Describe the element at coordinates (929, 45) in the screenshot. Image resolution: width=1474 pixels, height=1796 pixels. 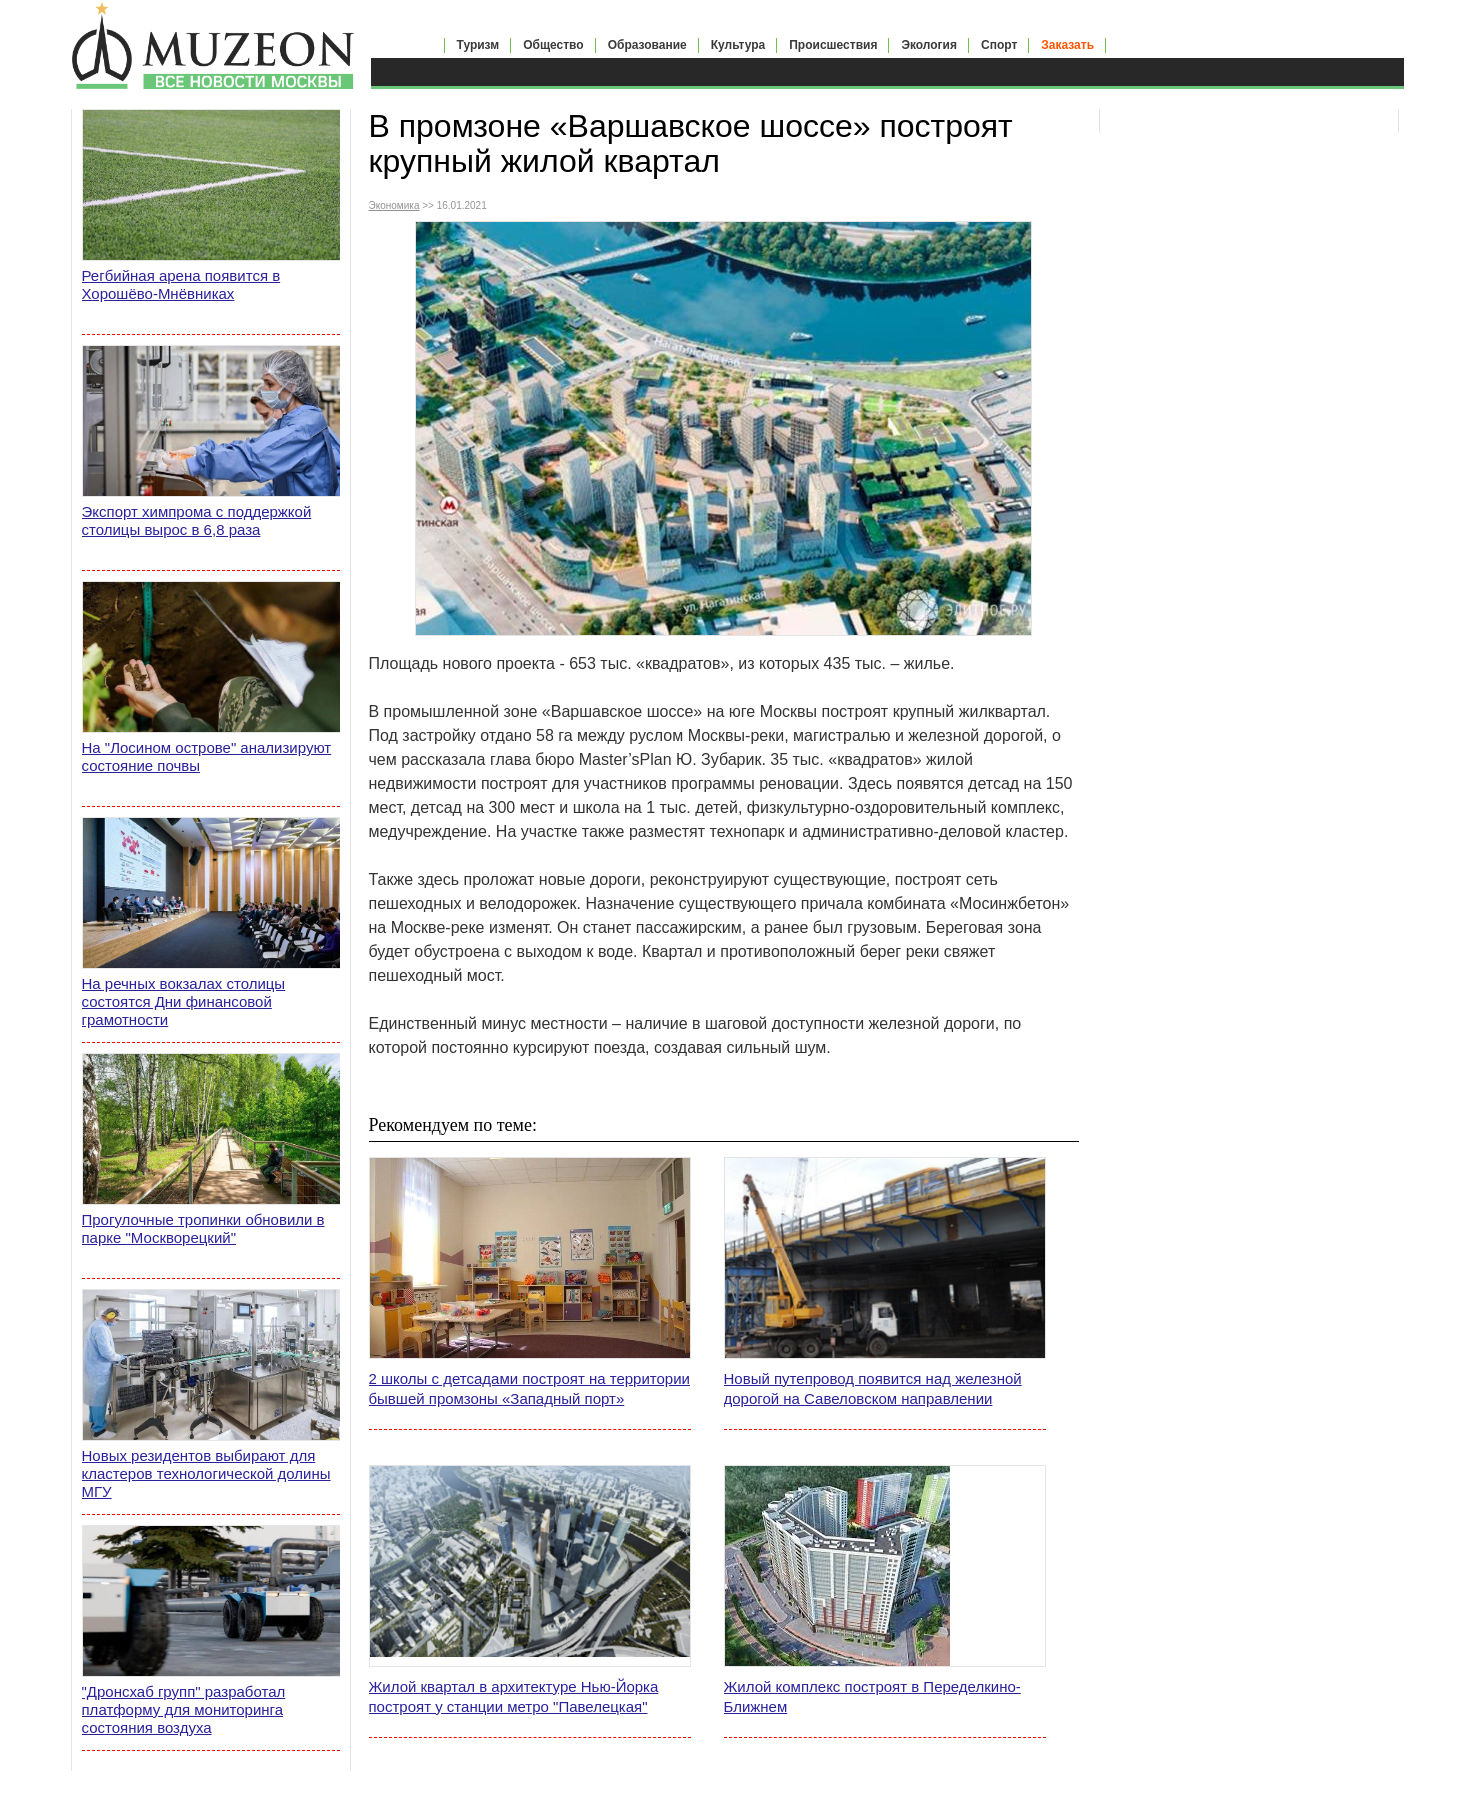
I see `Экология` at that location.